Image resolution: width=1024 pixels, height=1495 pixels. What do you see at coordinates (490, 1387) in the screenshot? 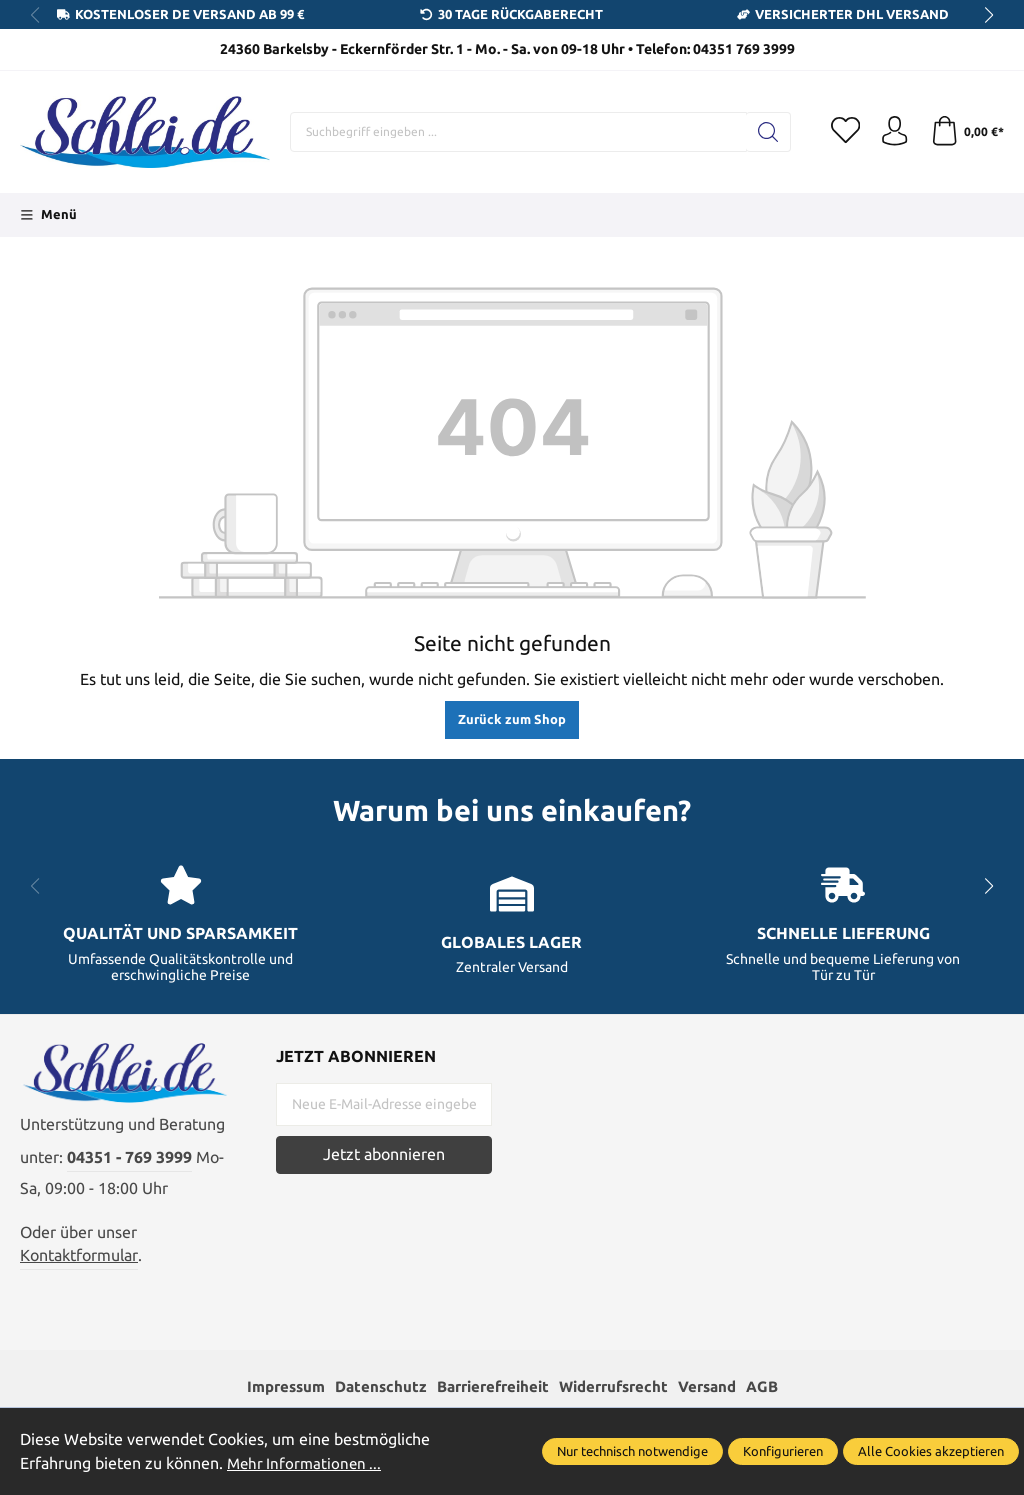
I see `Barrierefreiheit` at bounding box center [490, 1387].